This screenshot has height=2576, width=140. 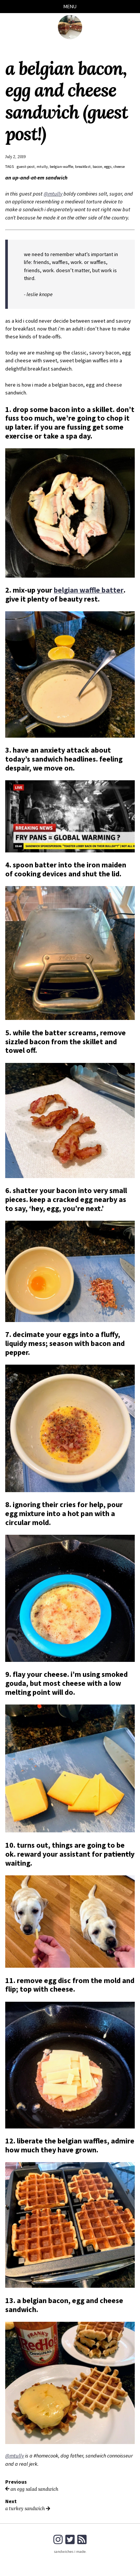 What do you see at coordinates (61, 166) in the screenshot?
I see `belgian-waffle` at bounding box center [61, 166].